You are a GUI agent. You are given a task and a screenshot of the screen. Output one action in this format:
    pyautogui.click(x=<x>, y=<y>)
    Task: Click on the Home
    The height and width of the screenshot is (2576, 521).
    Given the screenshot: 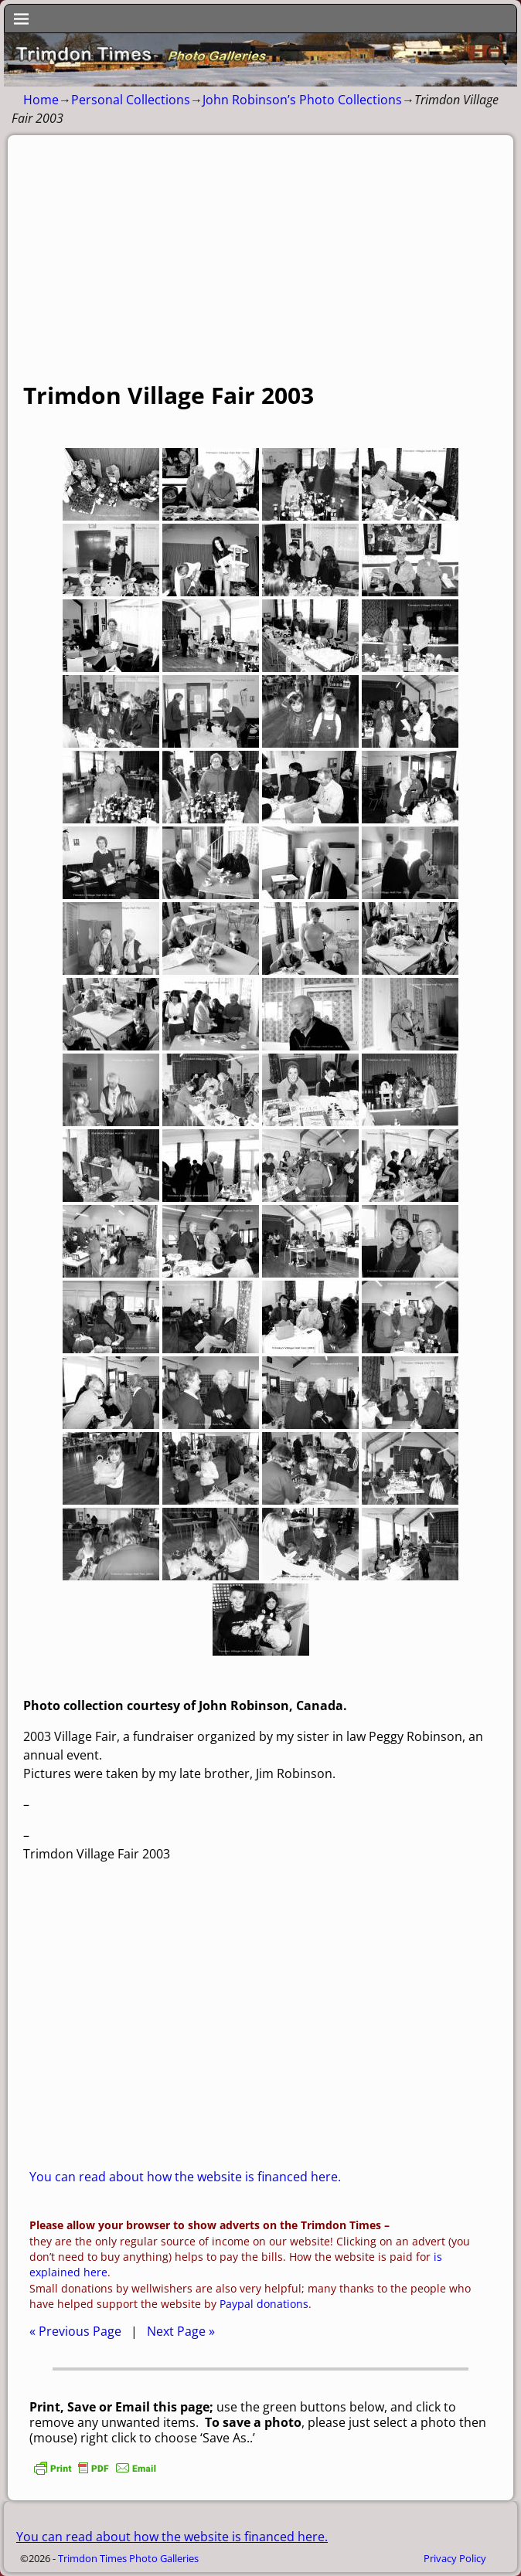 What is the action you would take?
    pyautogui.click(x=41, y=99)
    